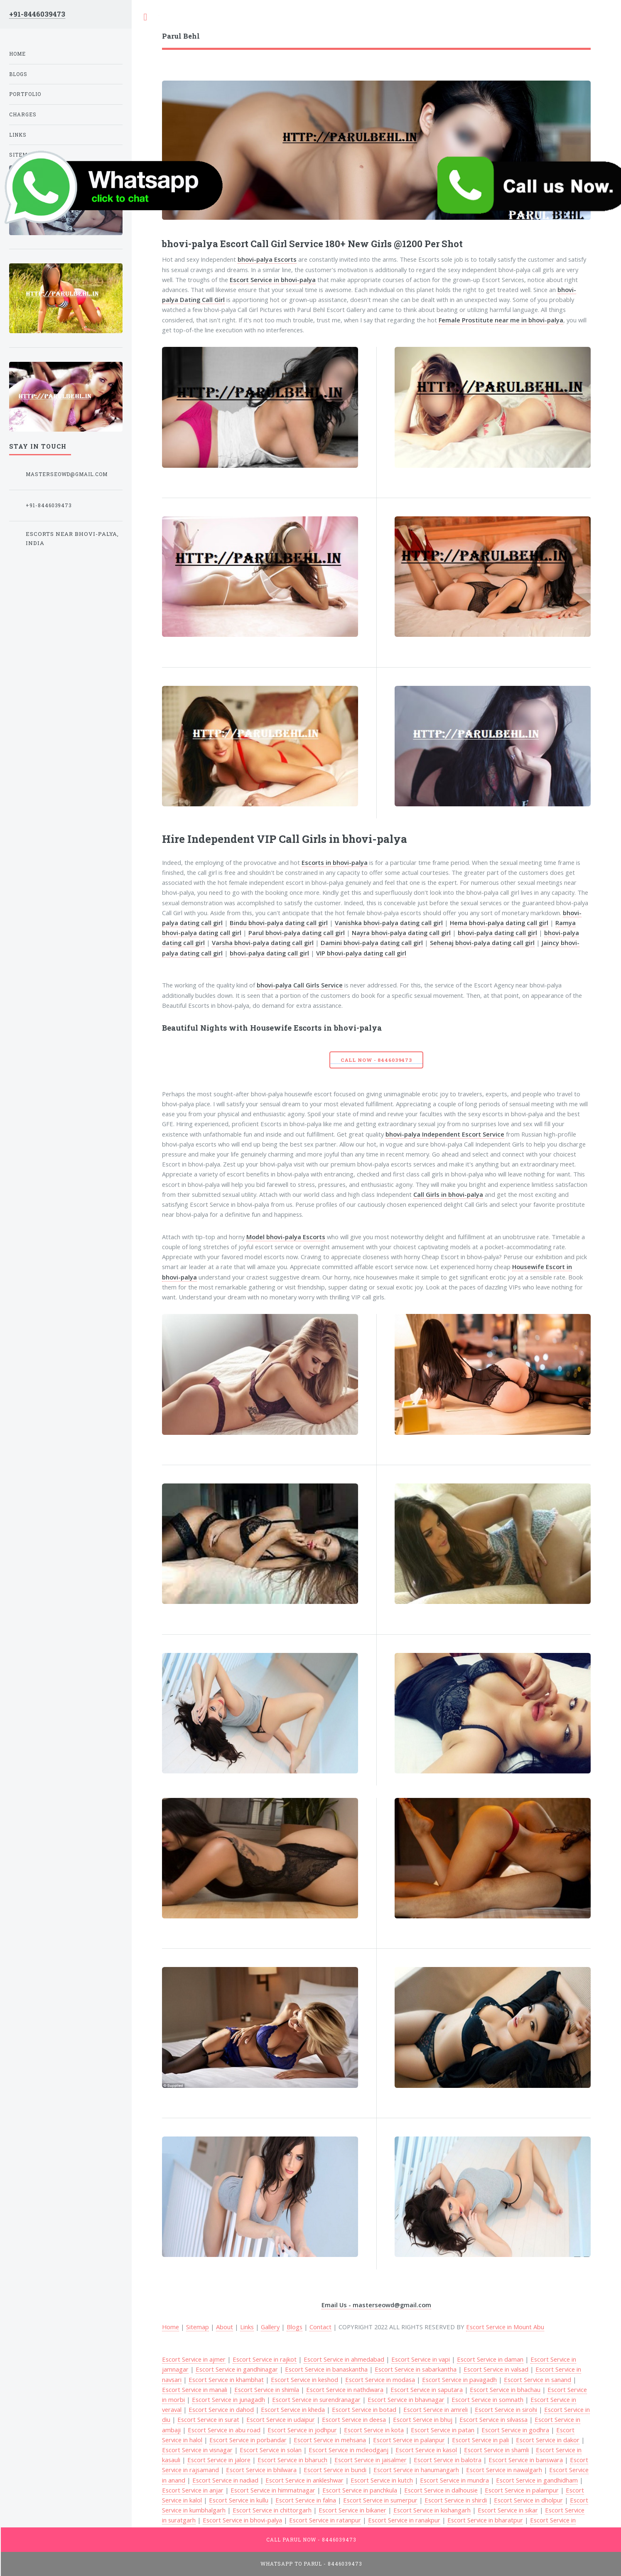  I want to click on Escort Service in jalore, so click(218, 2460).